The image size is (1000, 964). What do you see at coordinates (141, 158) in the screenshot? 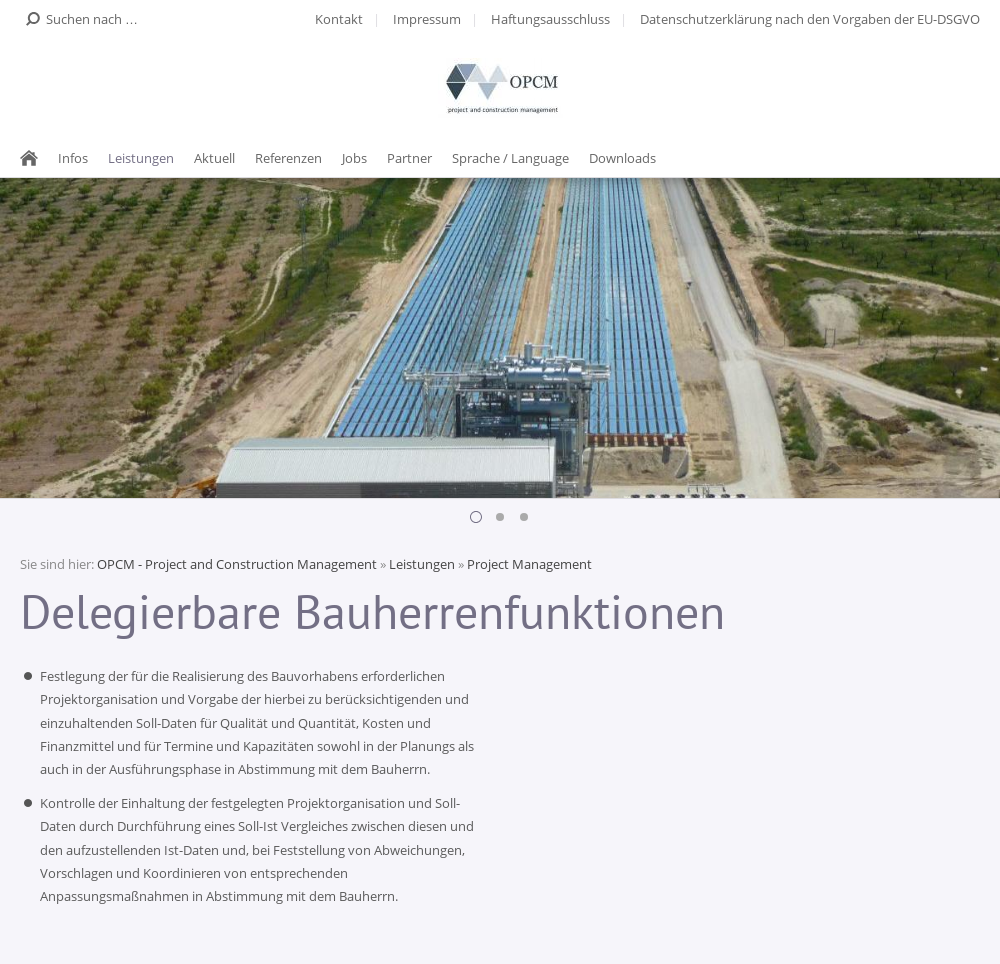
I see `Leistungen` at bounding box center [141, 158].